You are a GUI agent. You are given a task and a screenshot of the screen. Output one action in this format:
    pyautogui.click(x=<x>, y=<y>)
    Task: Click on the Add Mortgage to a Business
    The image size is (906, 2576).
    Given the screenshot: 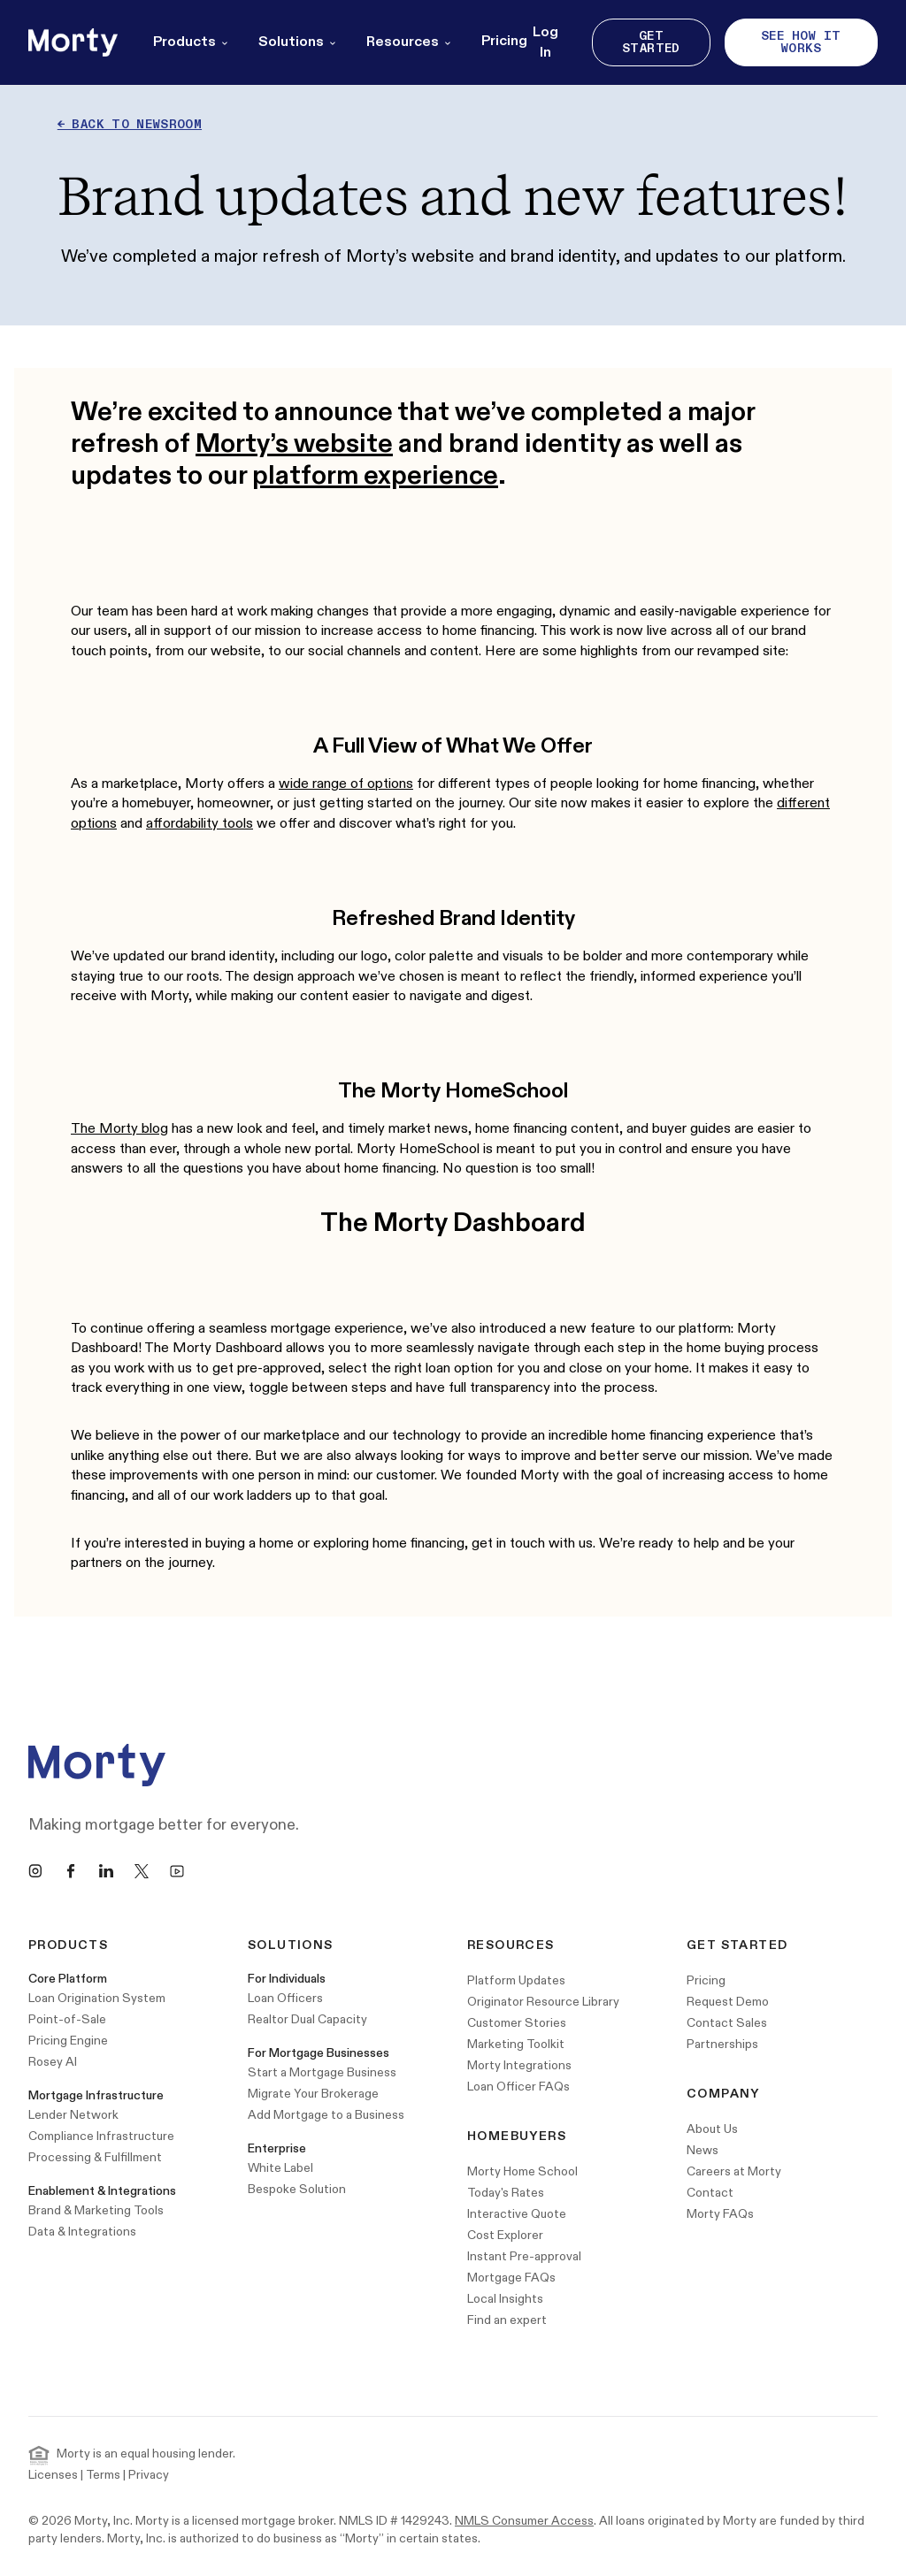 What is the action you would take?
    pyautogui.click(x=326, y=2114)
    